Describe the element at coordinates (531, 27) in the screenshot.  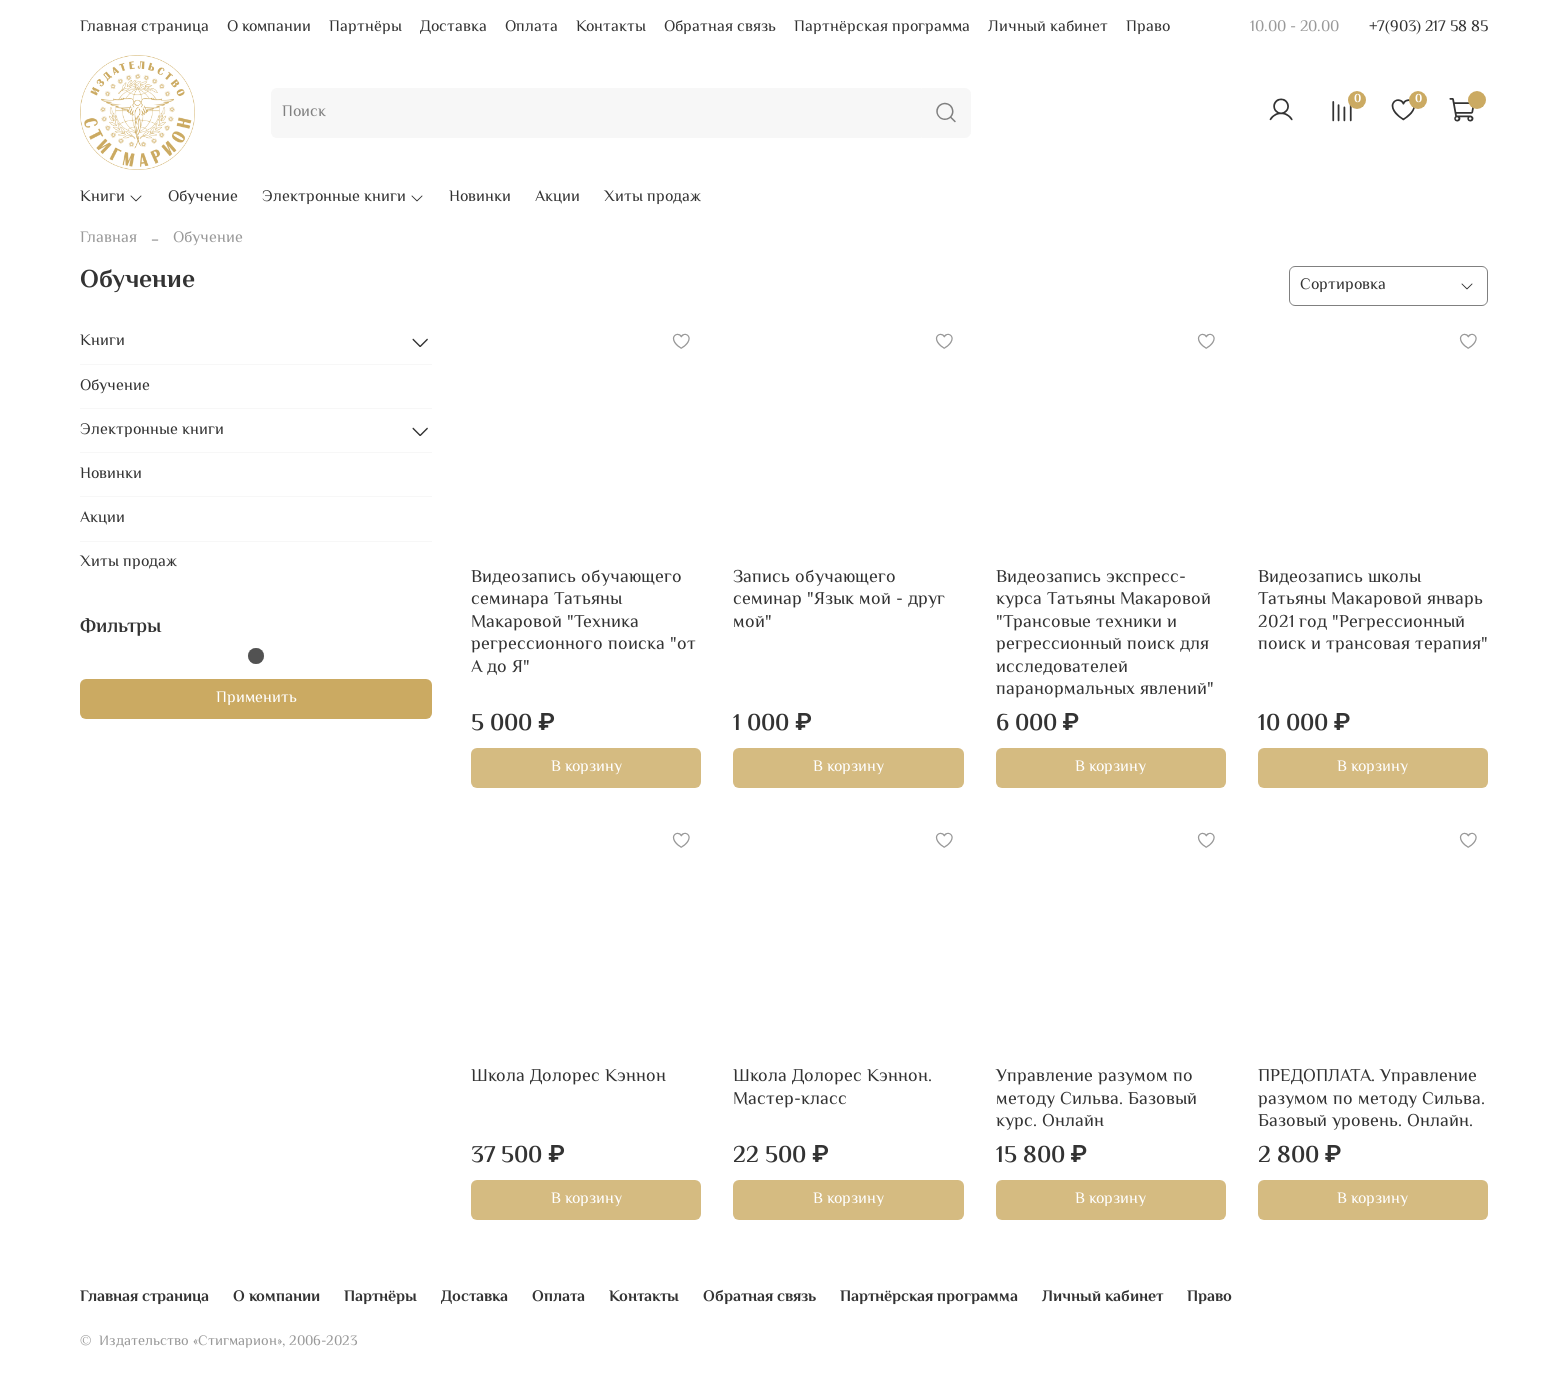
I see `Оплата` at that location.